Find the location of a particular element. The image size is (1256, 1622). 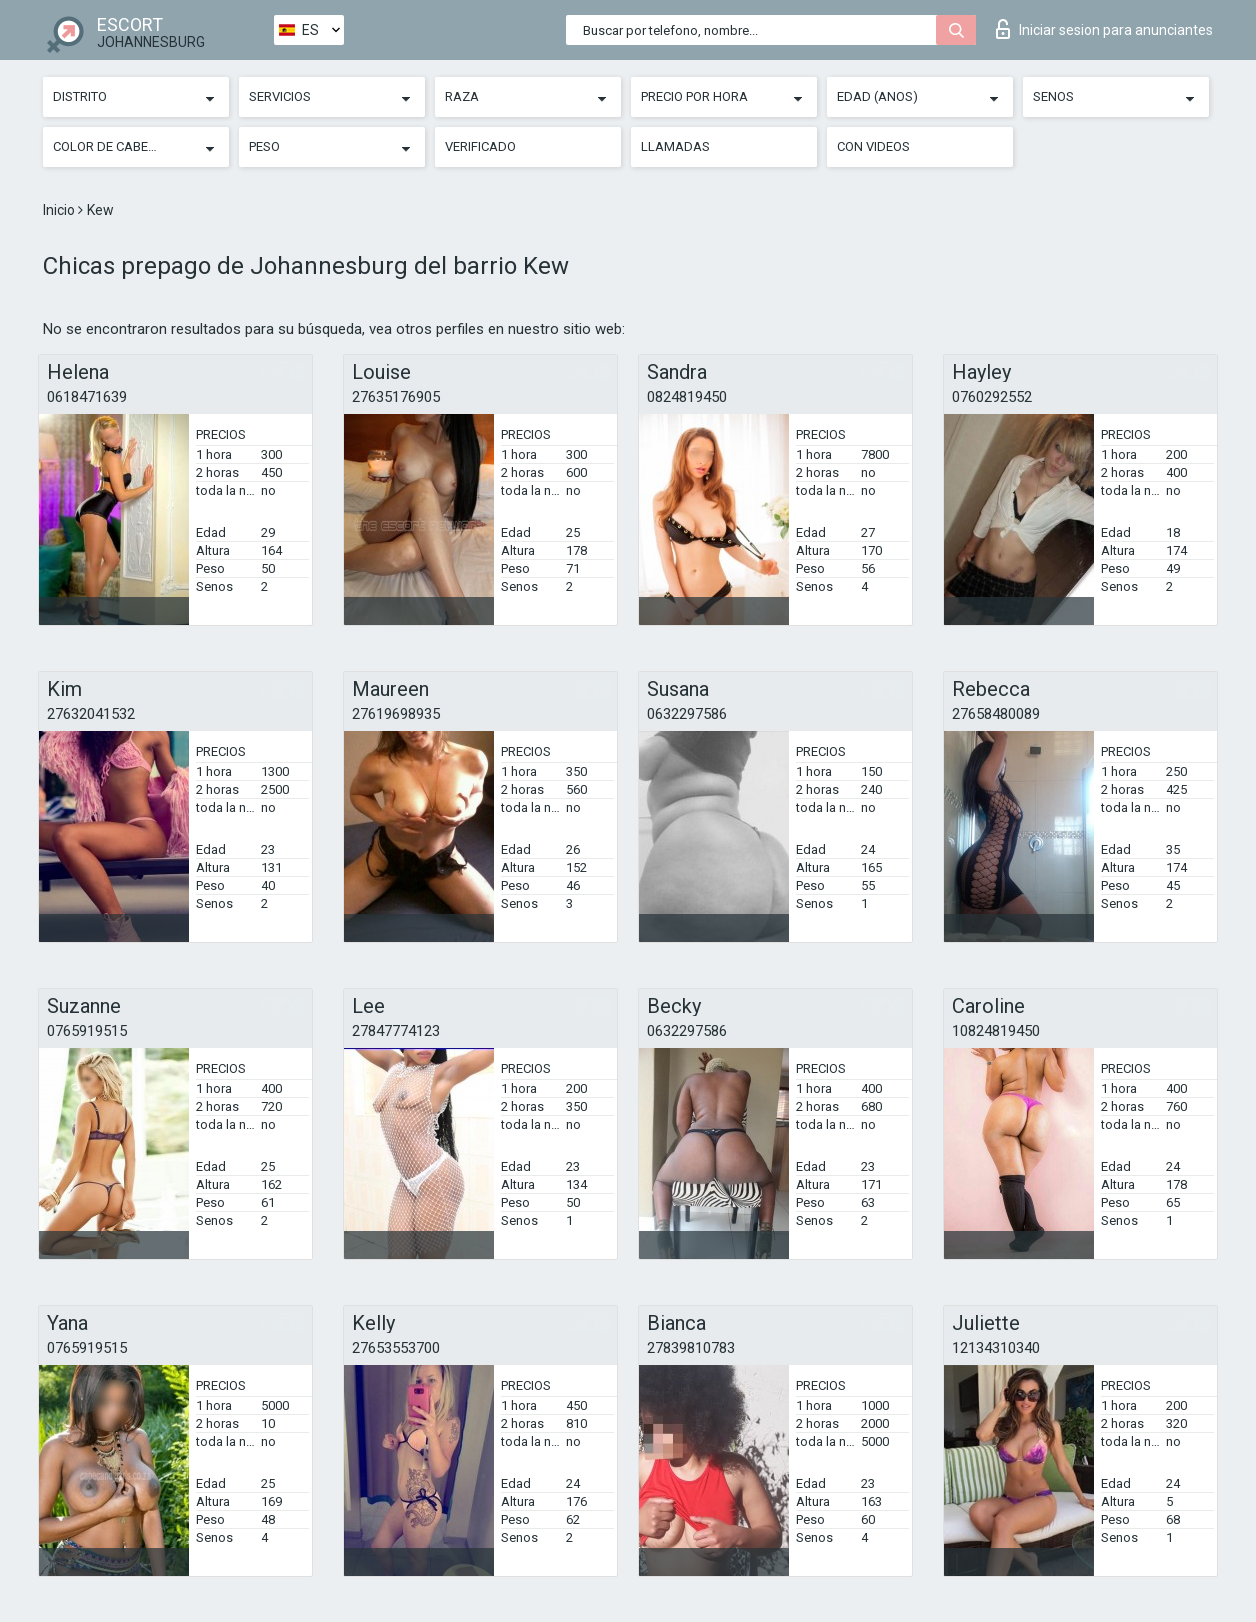

Con videos is located at coordinates (873, 146).